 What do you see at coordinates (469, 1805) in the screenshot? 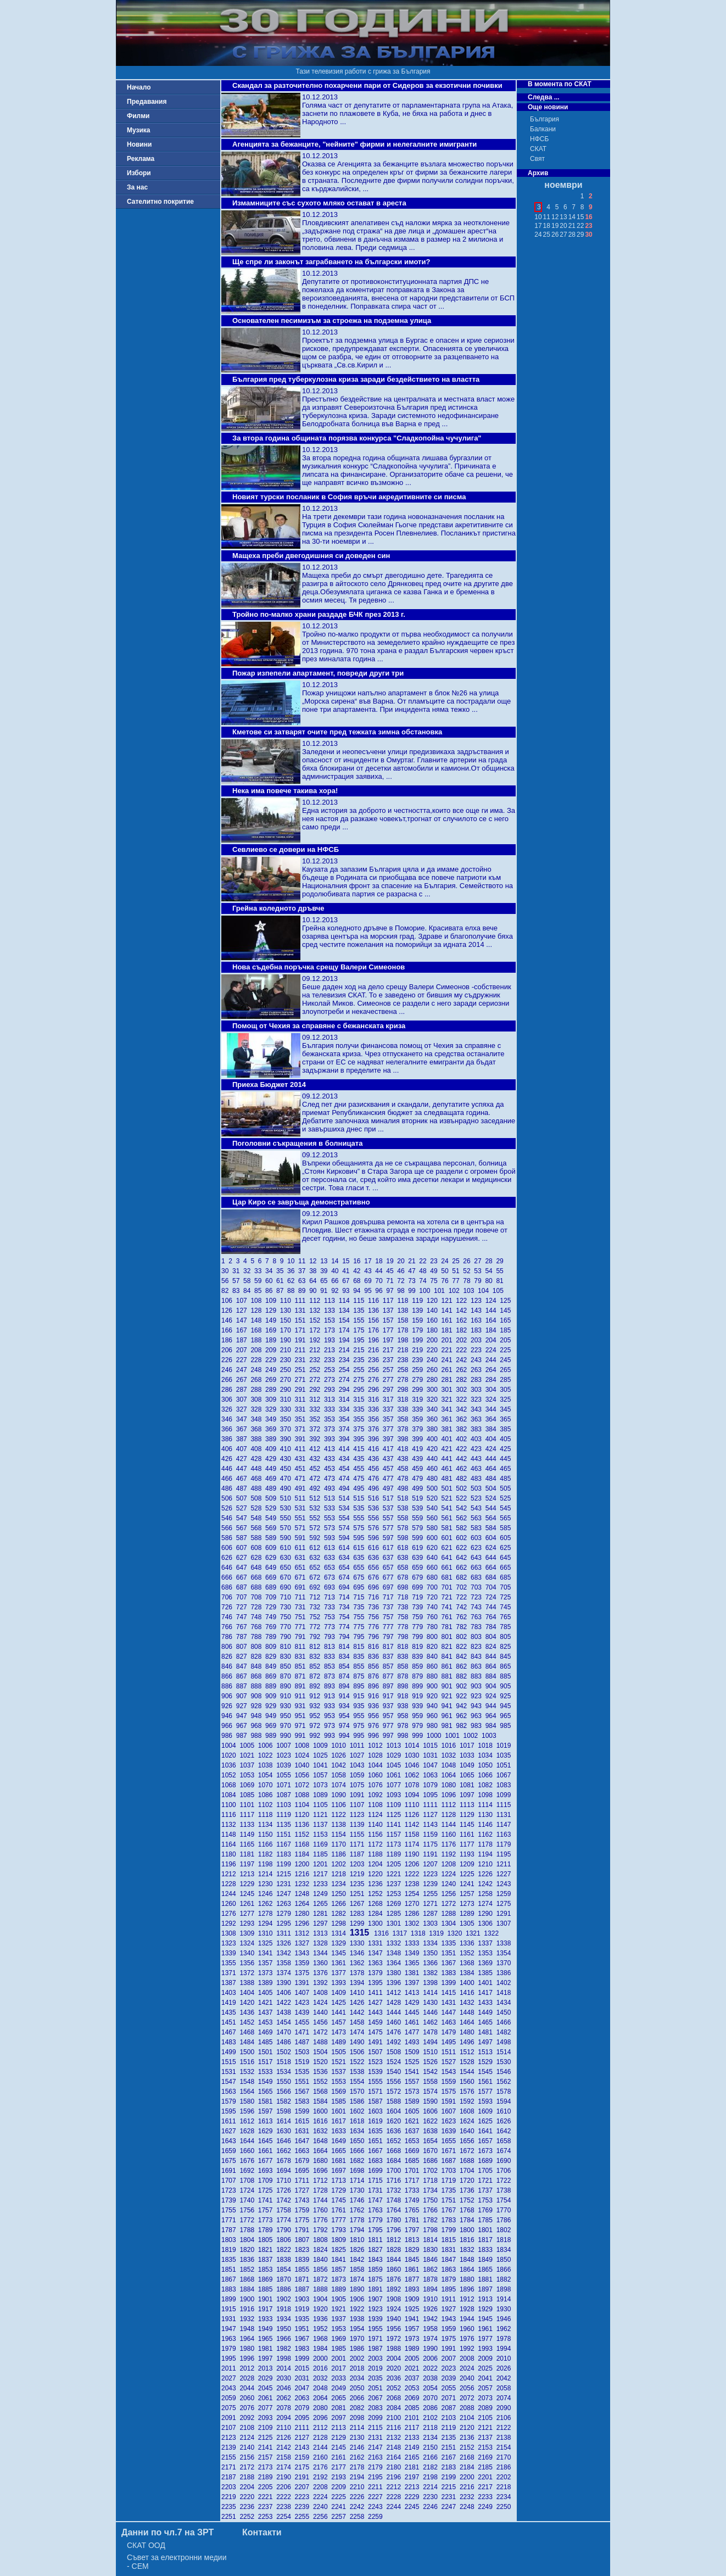
I see `1113` at bounding box center [469, 1805].